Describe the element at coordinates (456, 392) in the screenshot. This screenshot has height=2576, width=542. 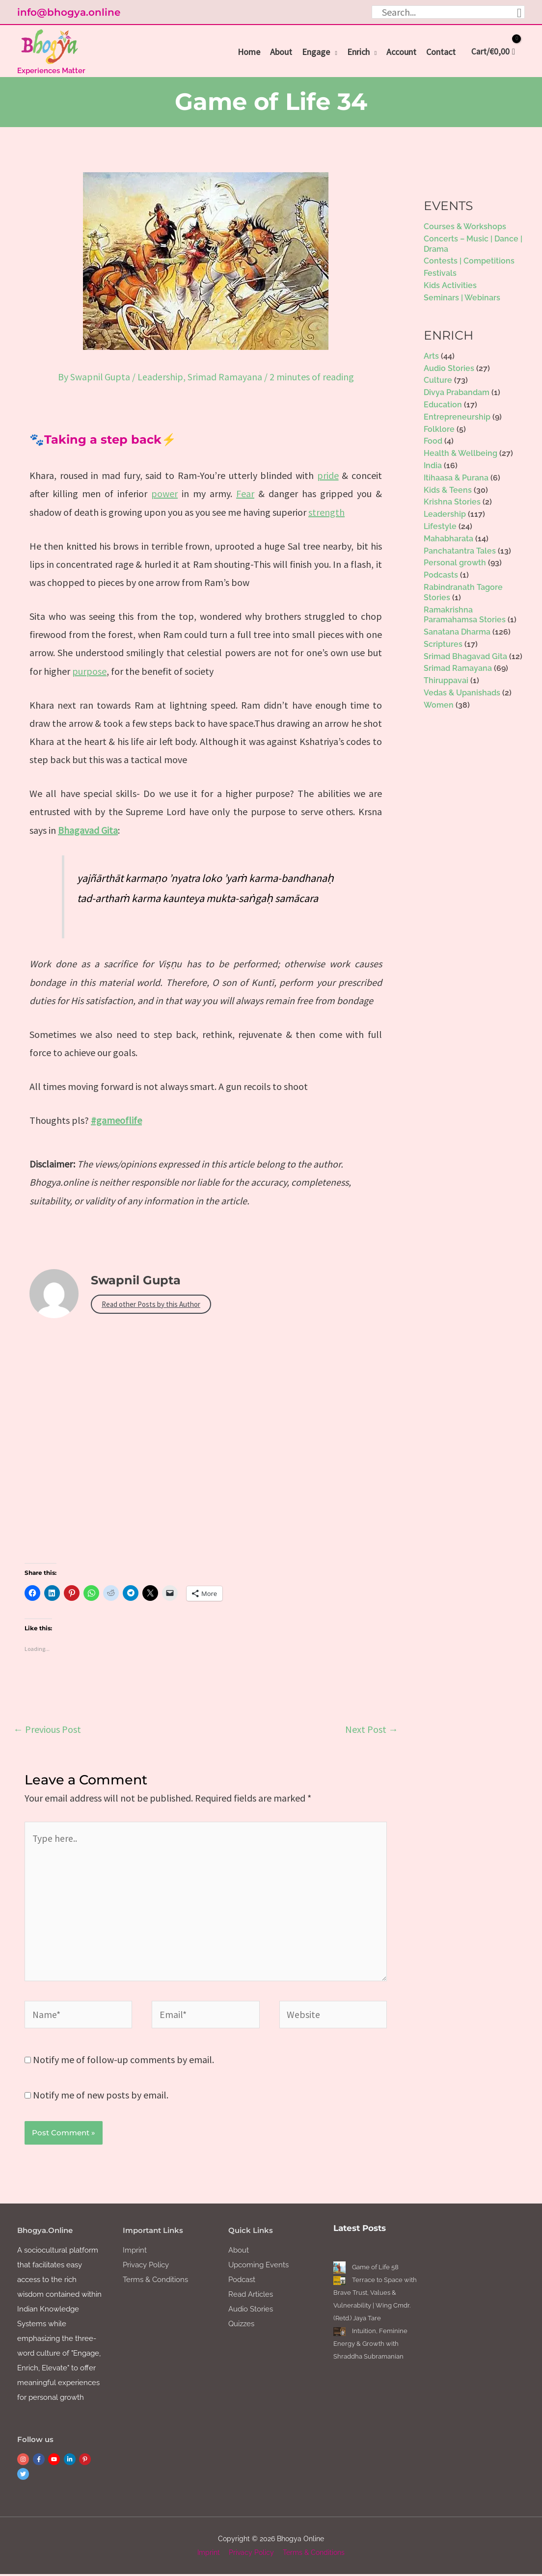
I see `Divya Prabandam` at that location.